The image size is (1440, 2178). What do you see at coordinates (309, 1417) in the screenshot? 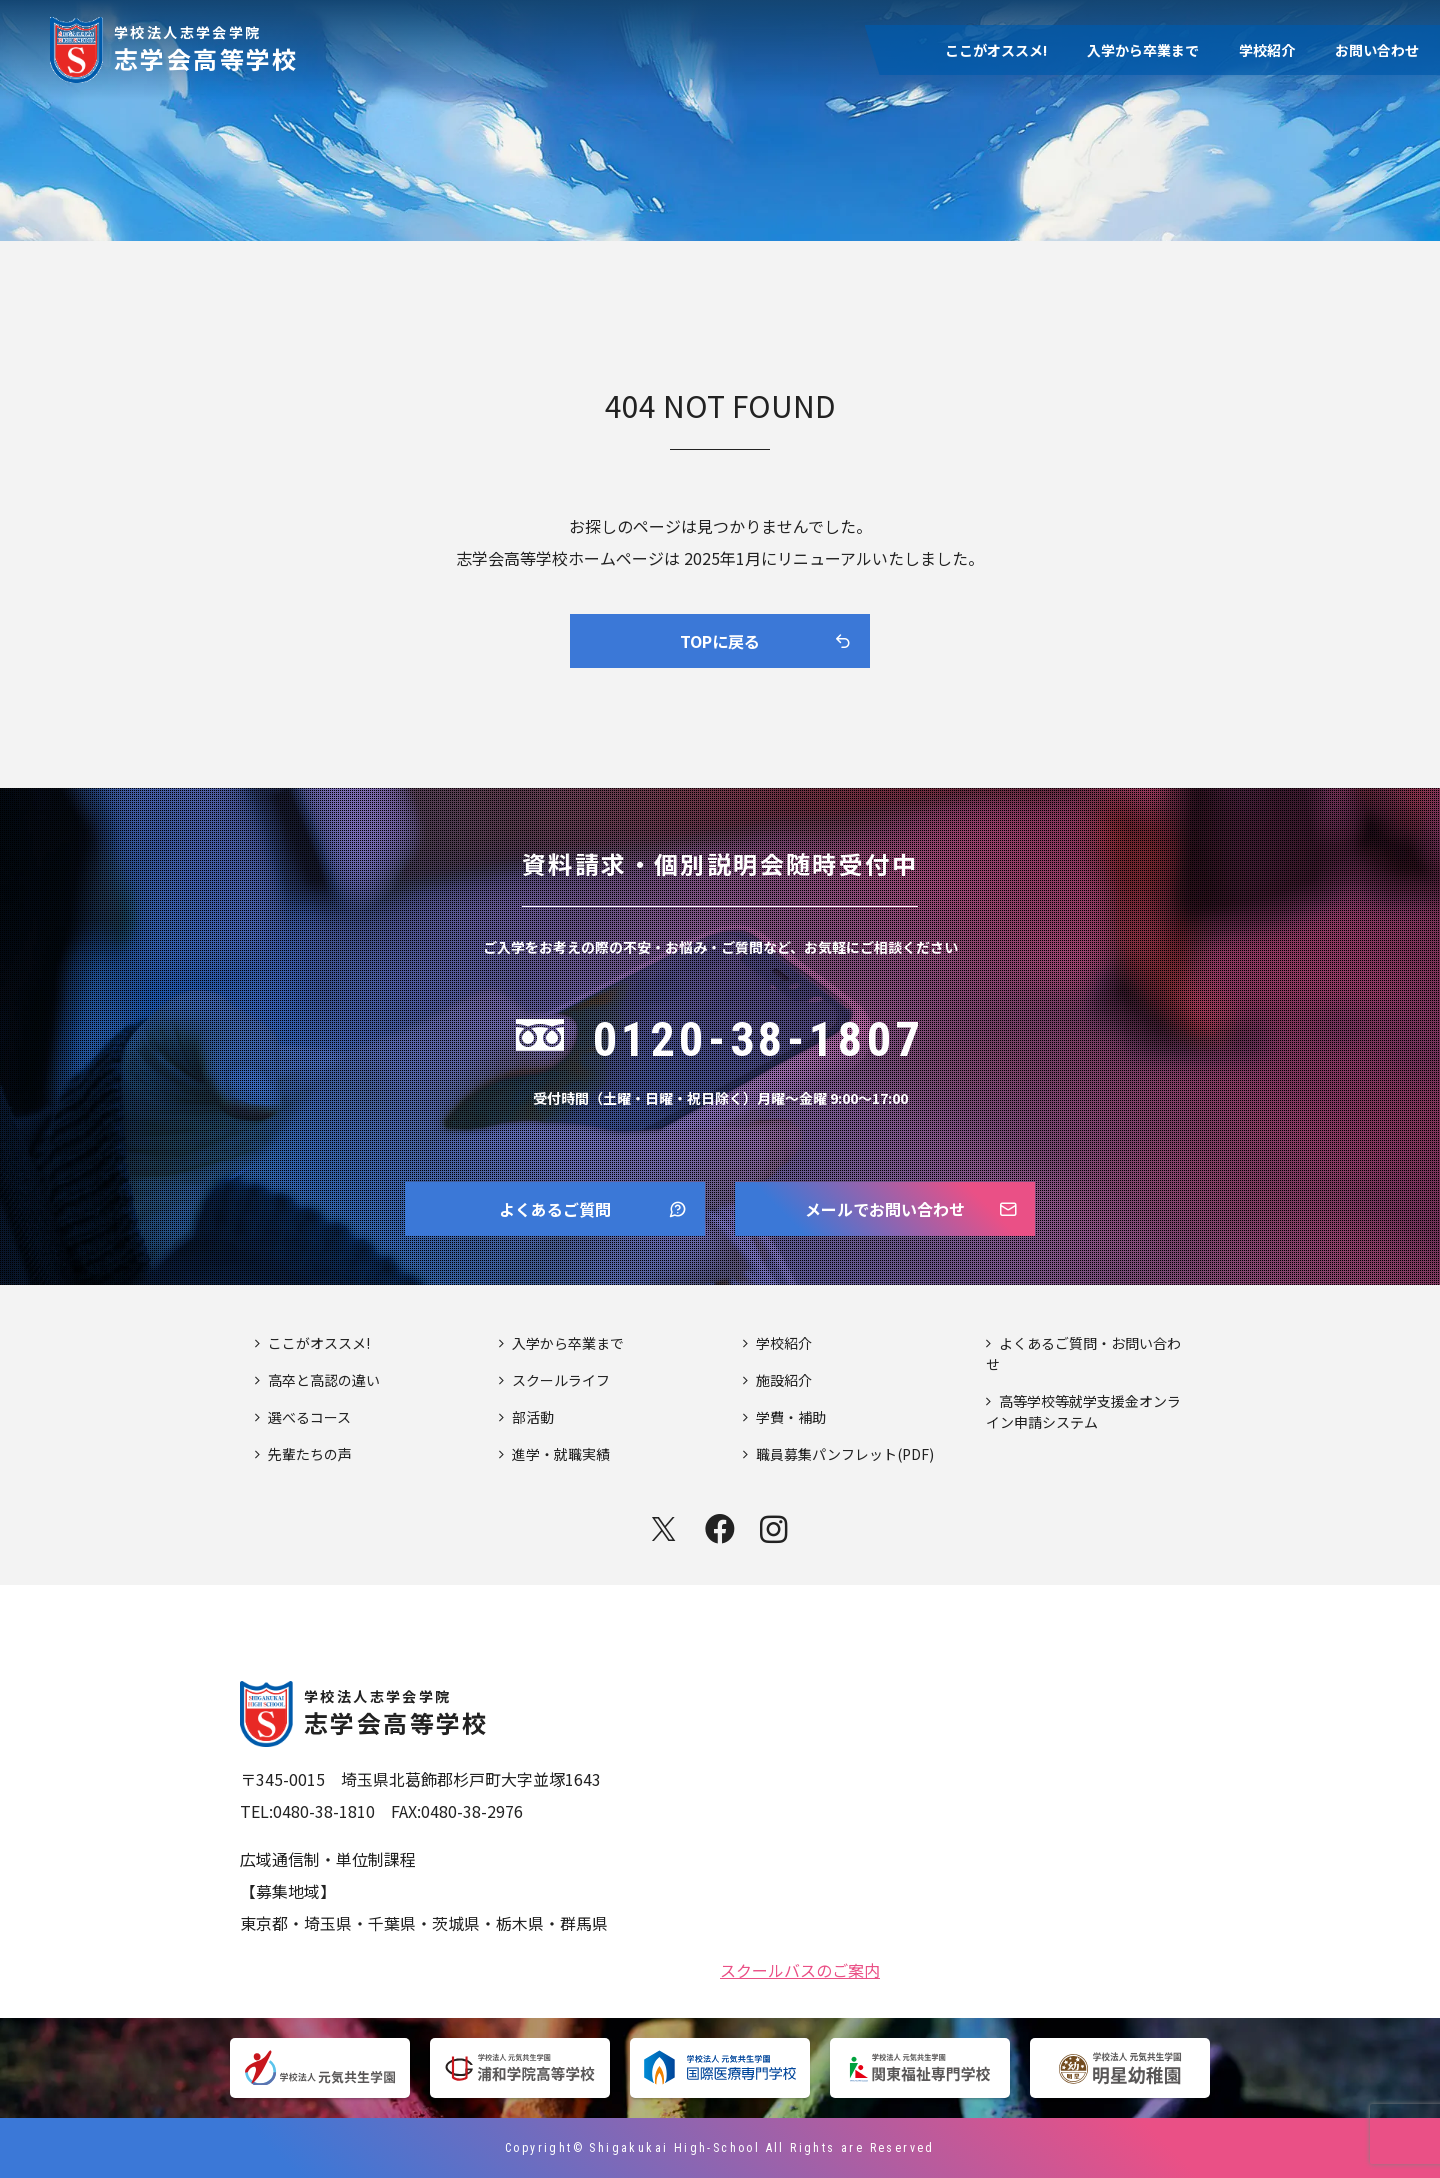
I see `選べるコース` at bounding box center [309, 1417].